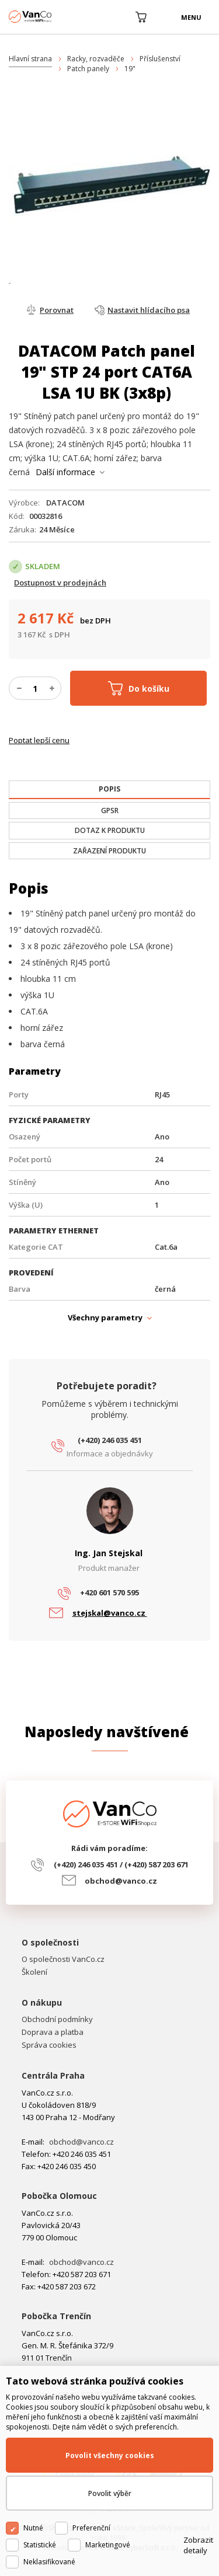  Describe the element at coordinates (129, 69) in the screenshot. I see `19"` at that location.